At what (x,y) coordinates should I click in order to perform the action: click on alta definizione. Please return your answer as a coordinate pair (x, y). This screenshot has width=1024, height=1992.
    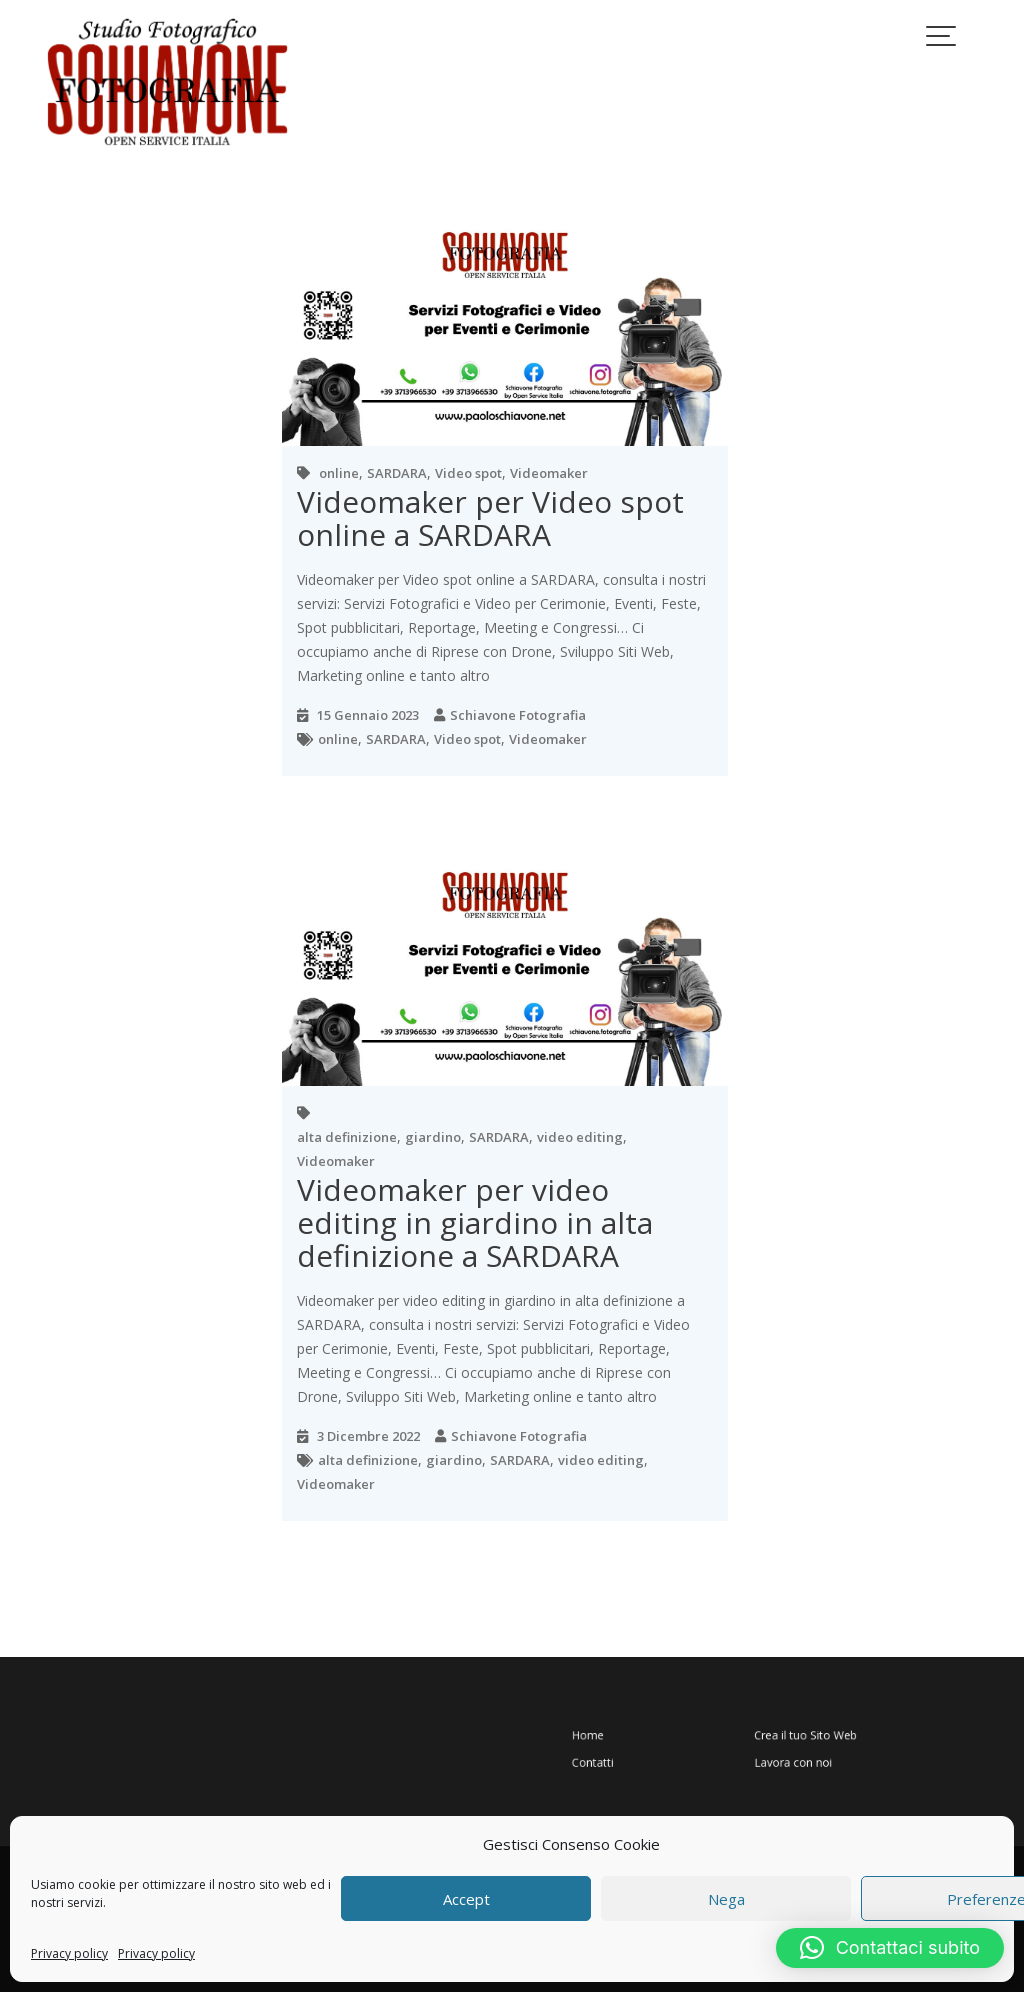
    Looking at the image, I should click on (347, 1137).